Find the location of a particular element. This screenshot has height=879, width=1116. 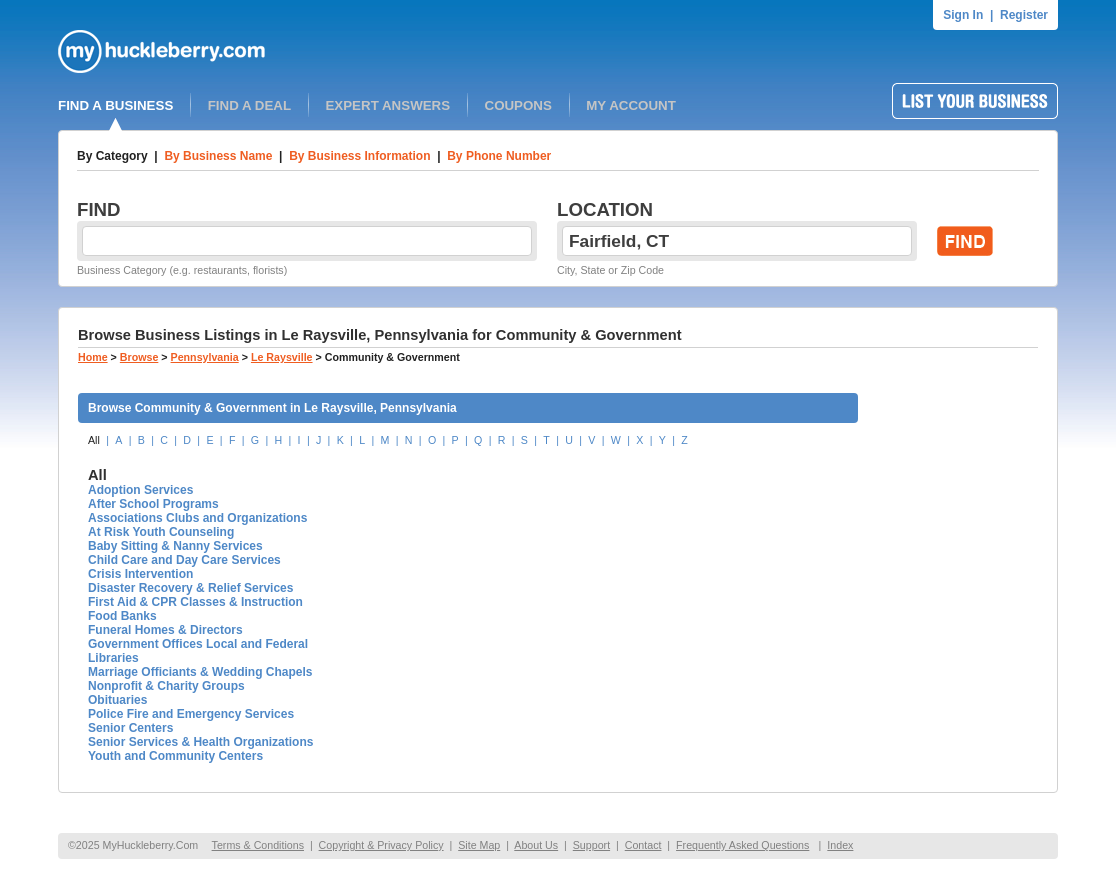

Senior Services & Health Organizations is located at coordinates (200, 742).